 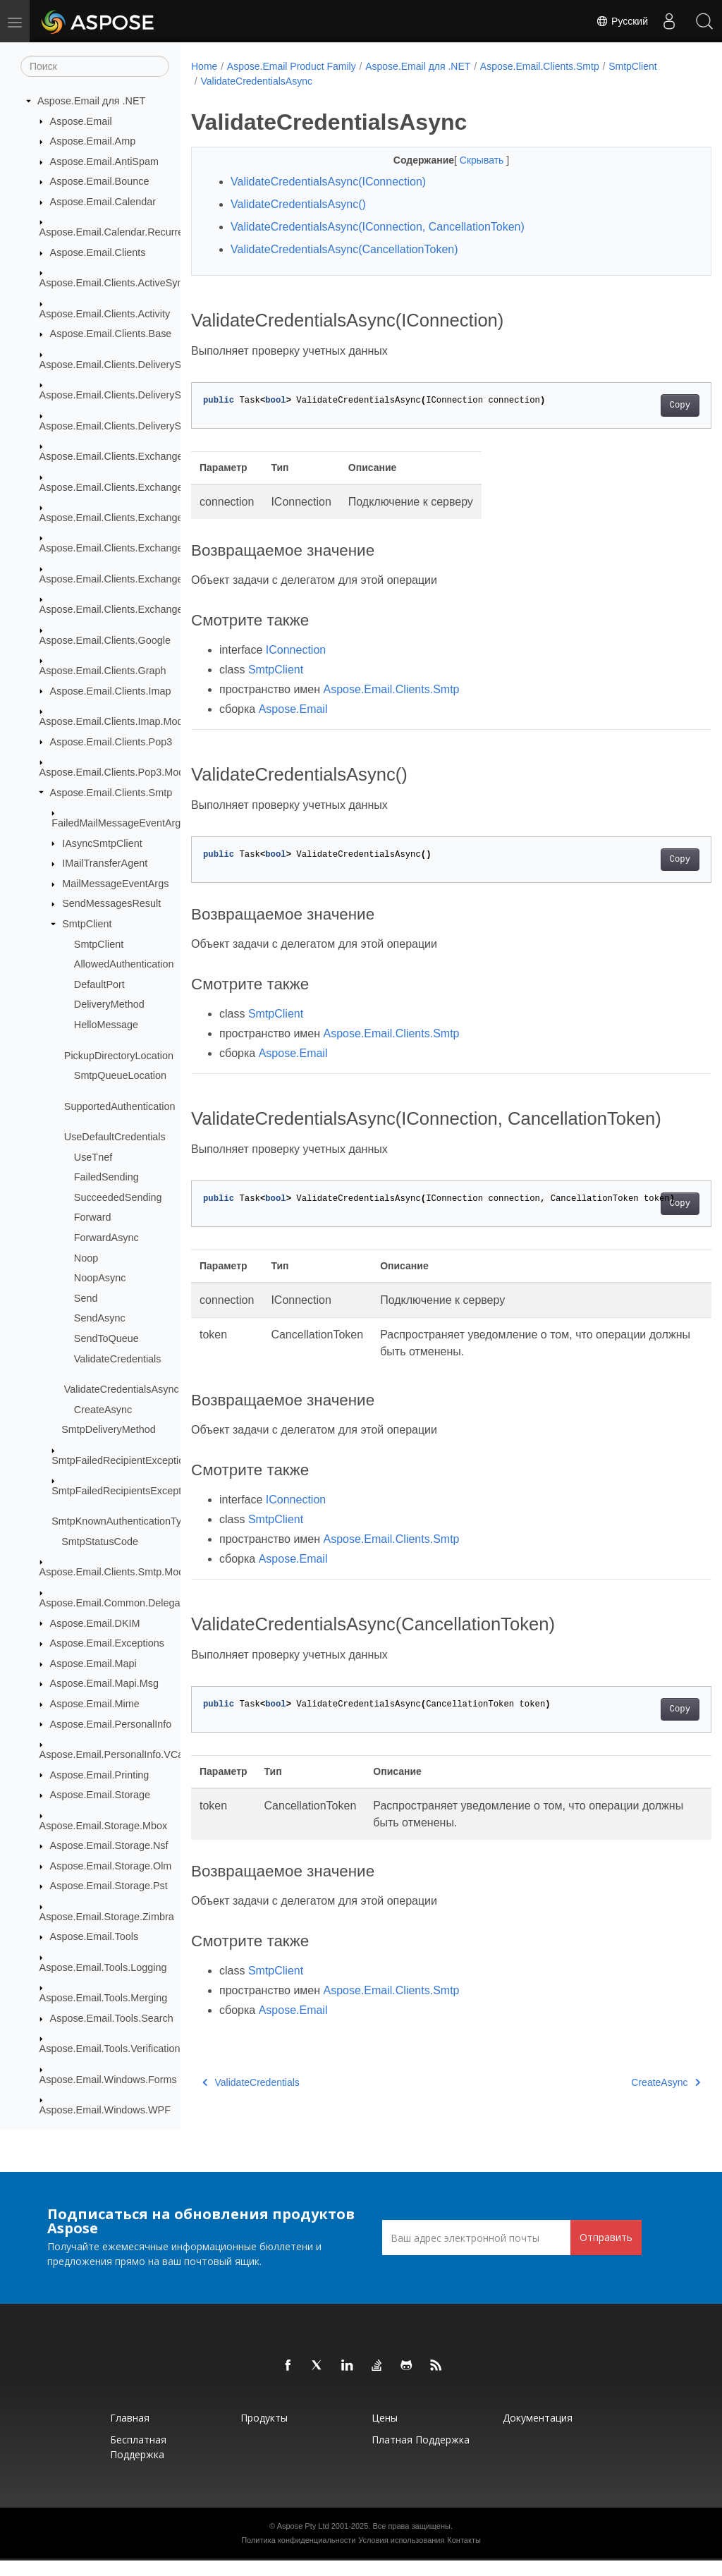 What do you see at coordinates (606, 2253) in the screenshot?
I see `Отправить` at bounding box center [606, 2253].